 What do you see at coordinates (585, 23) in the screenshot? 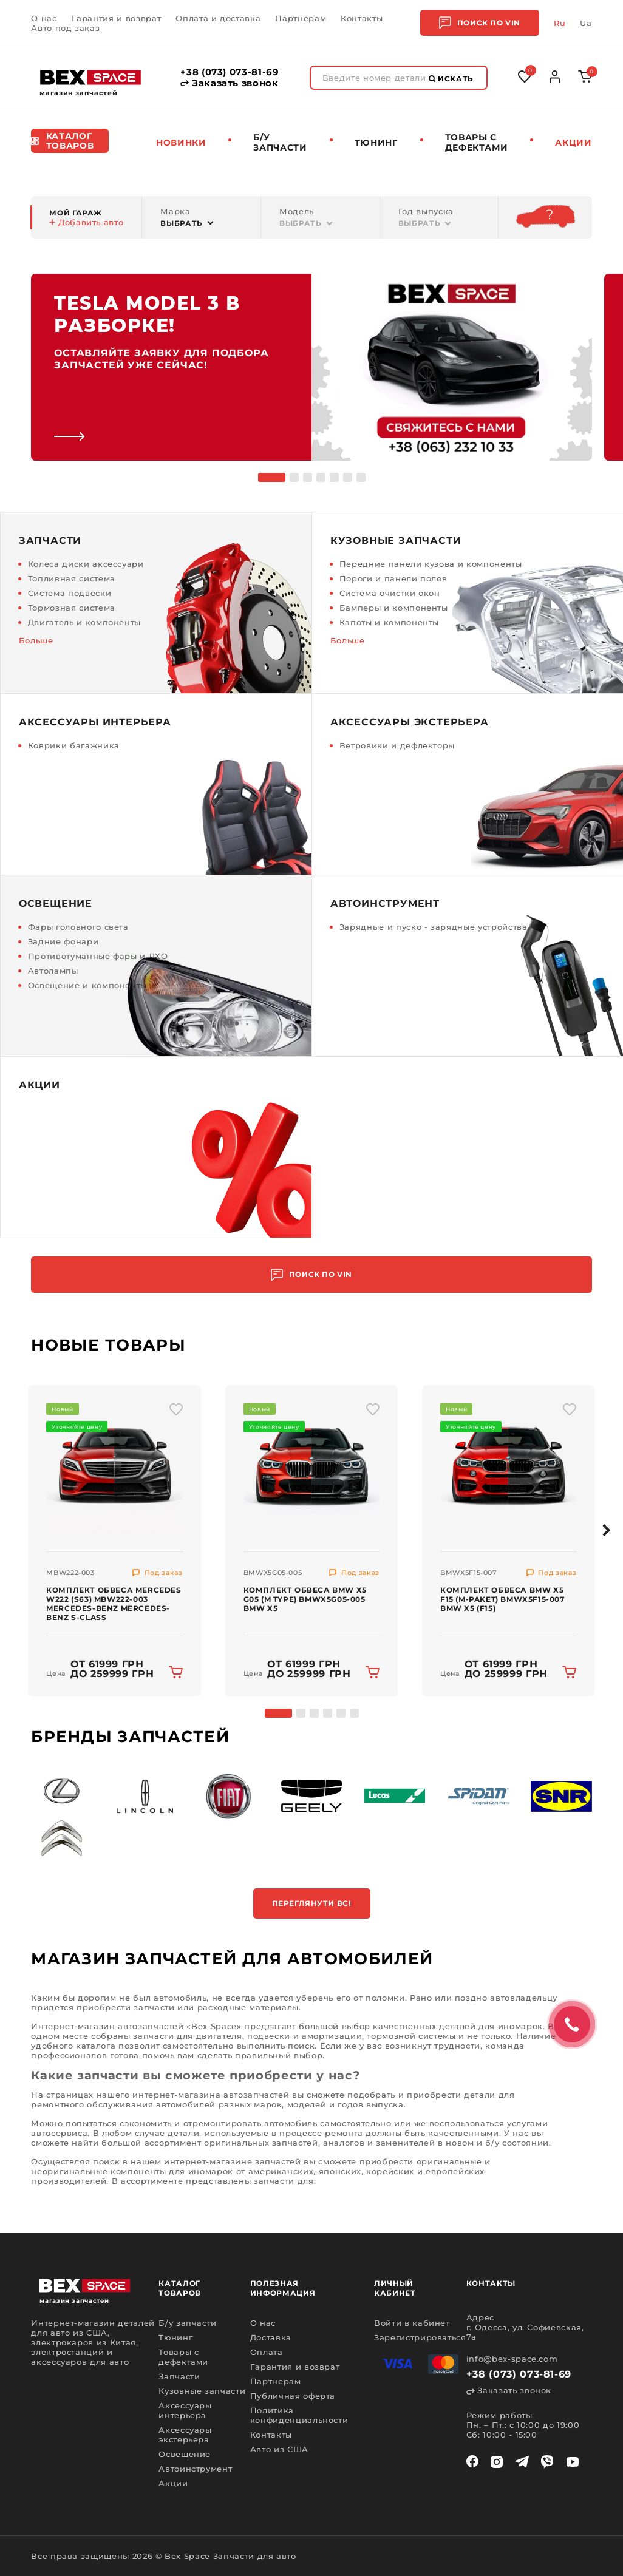
I see `Ua` at bounding box center [585, 23].